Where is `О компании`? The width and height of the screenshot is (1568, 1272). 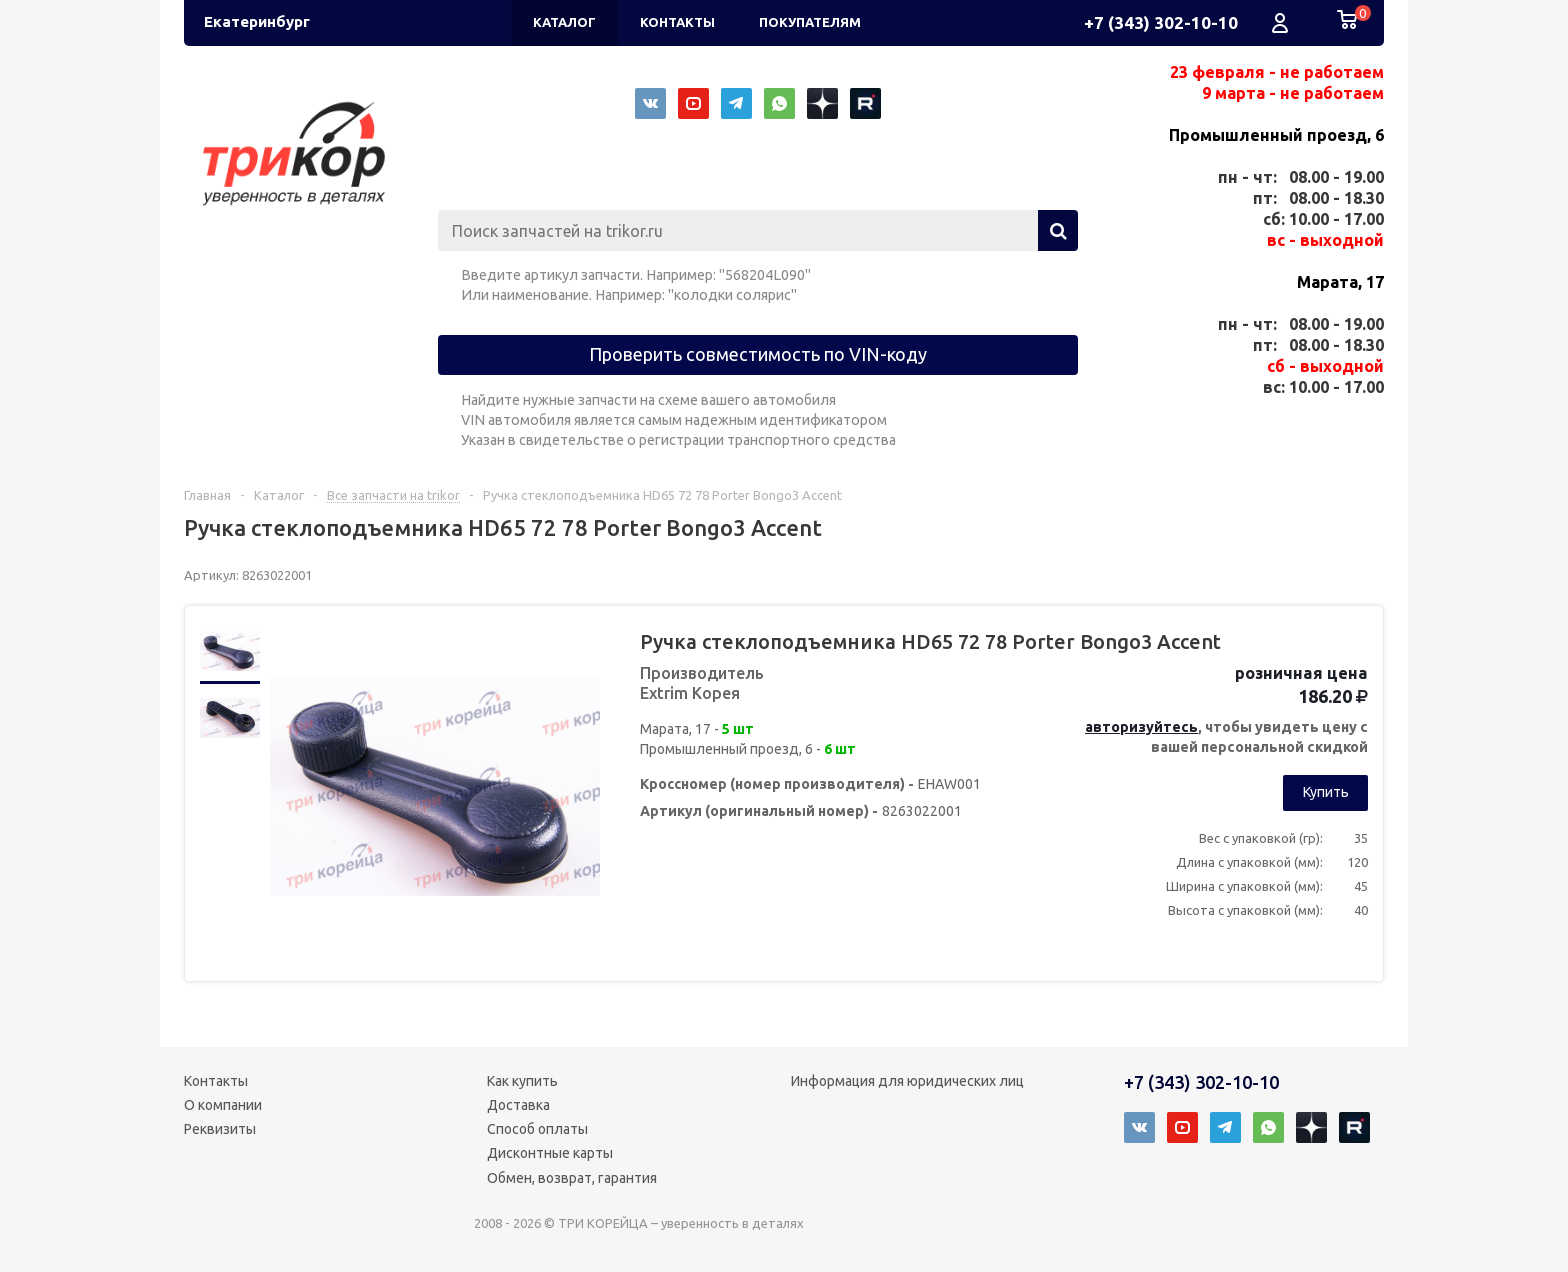
О компании is located at coordinates (223, 1105).